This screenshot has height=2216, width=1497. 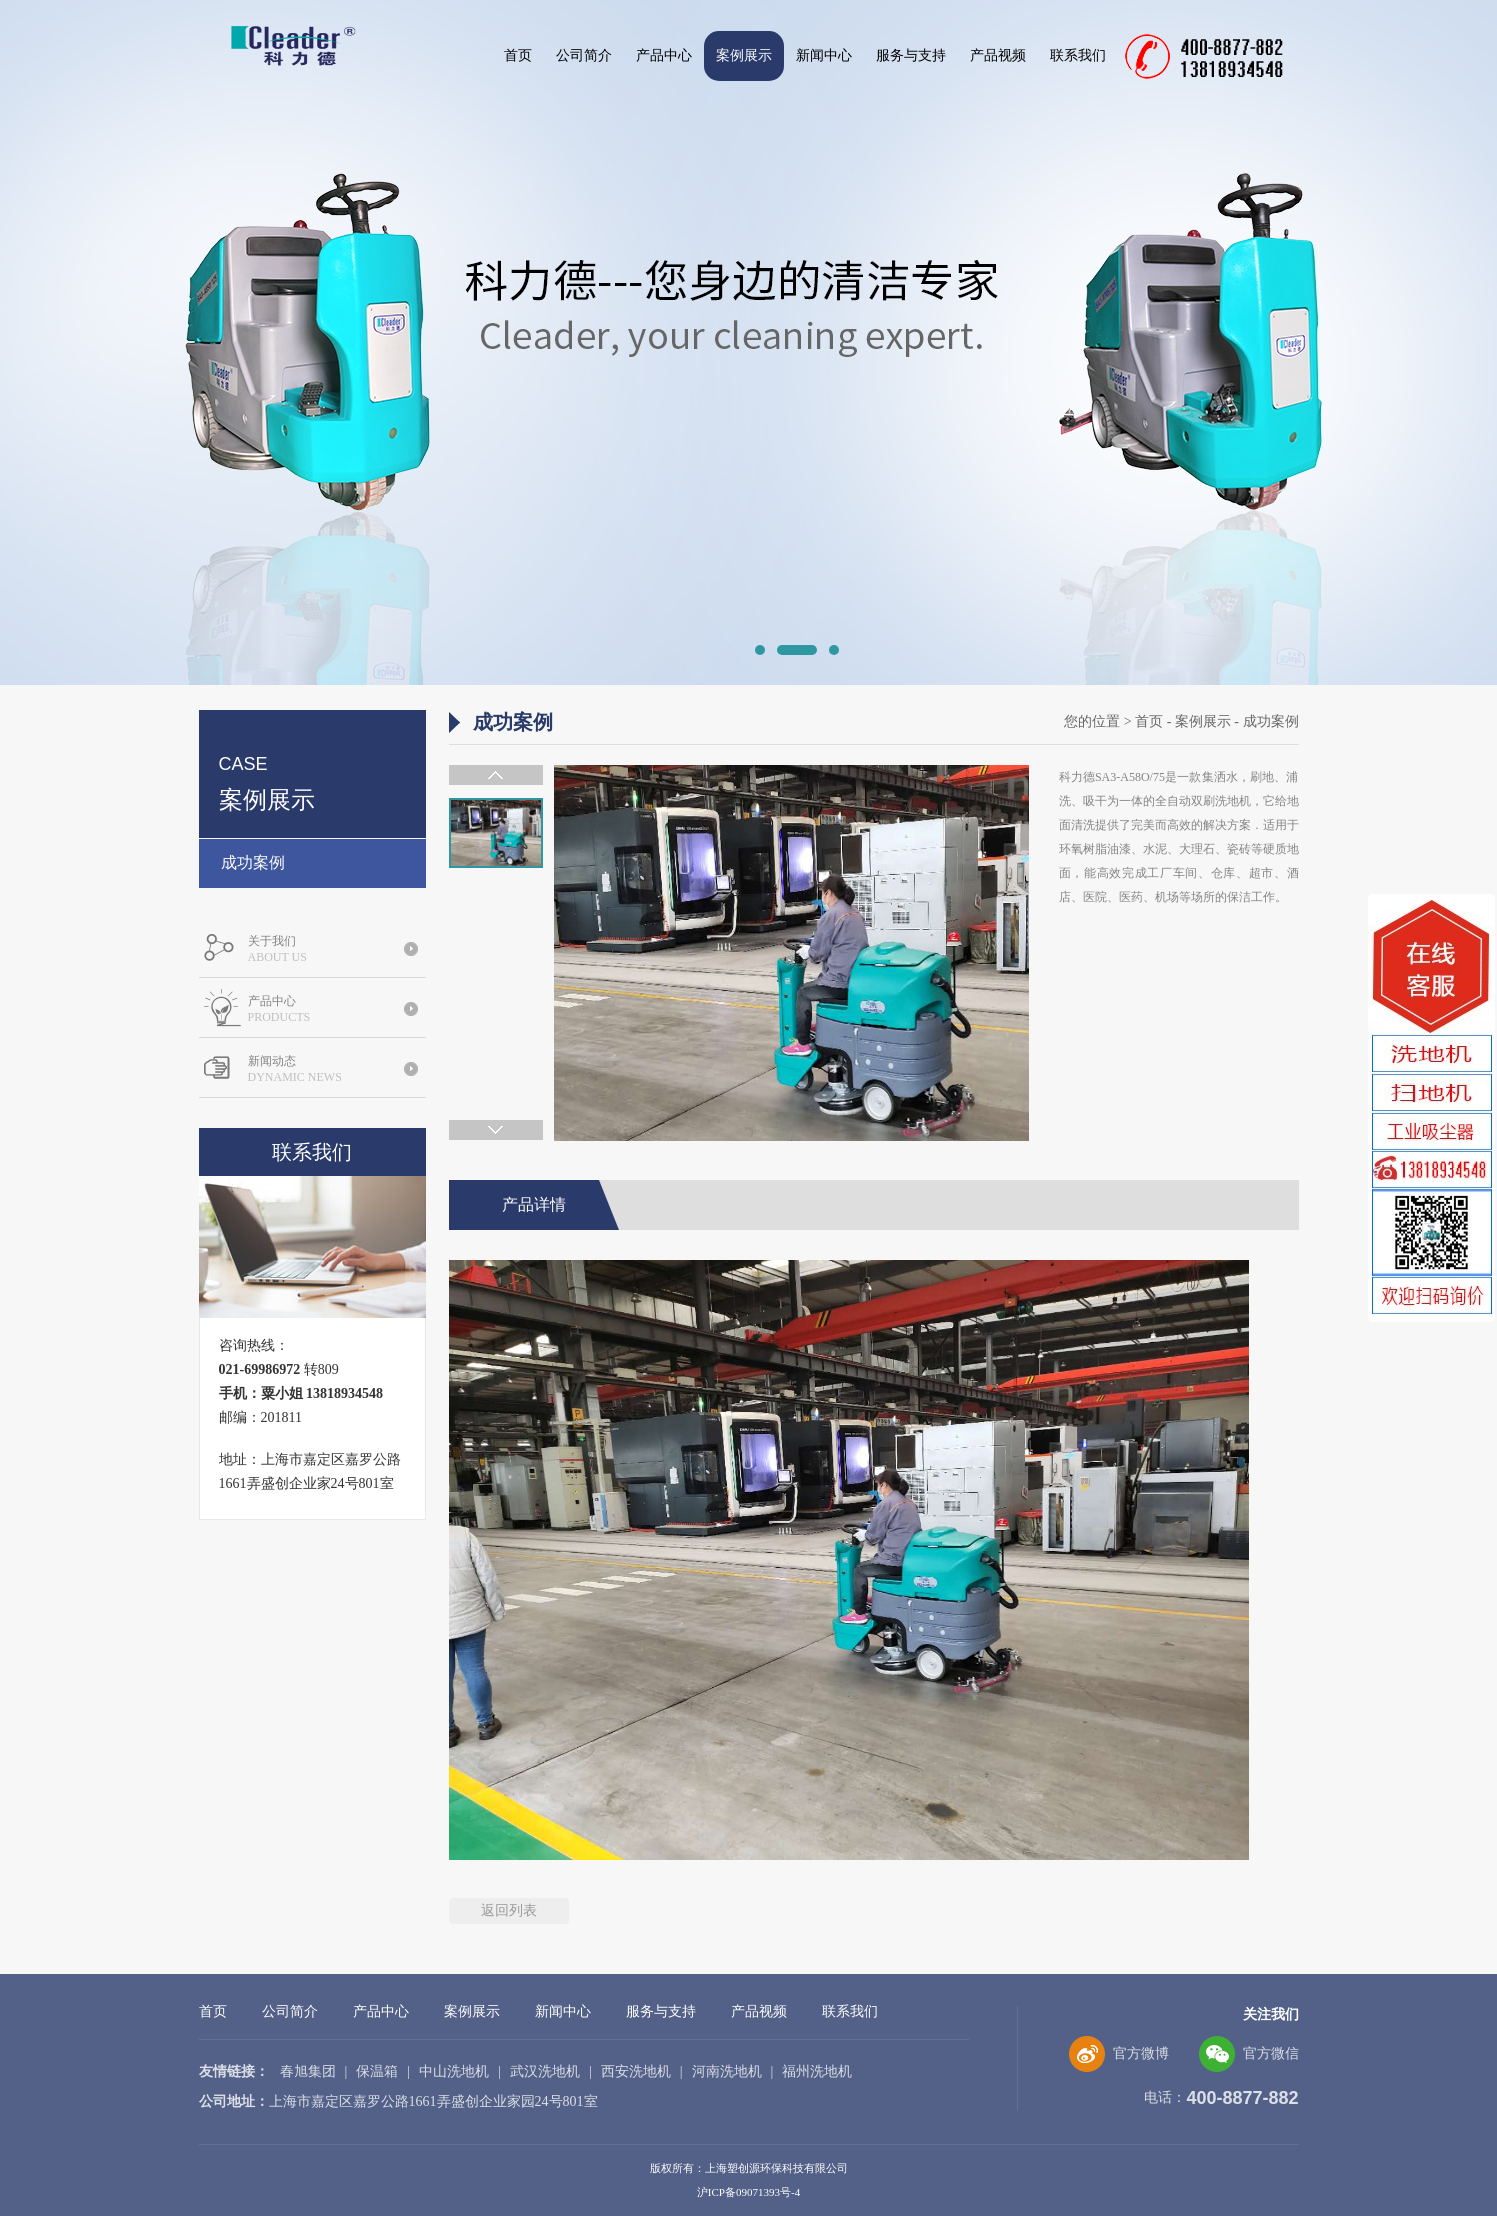 I want to click on 案例展示, so click(x=744, y=55).